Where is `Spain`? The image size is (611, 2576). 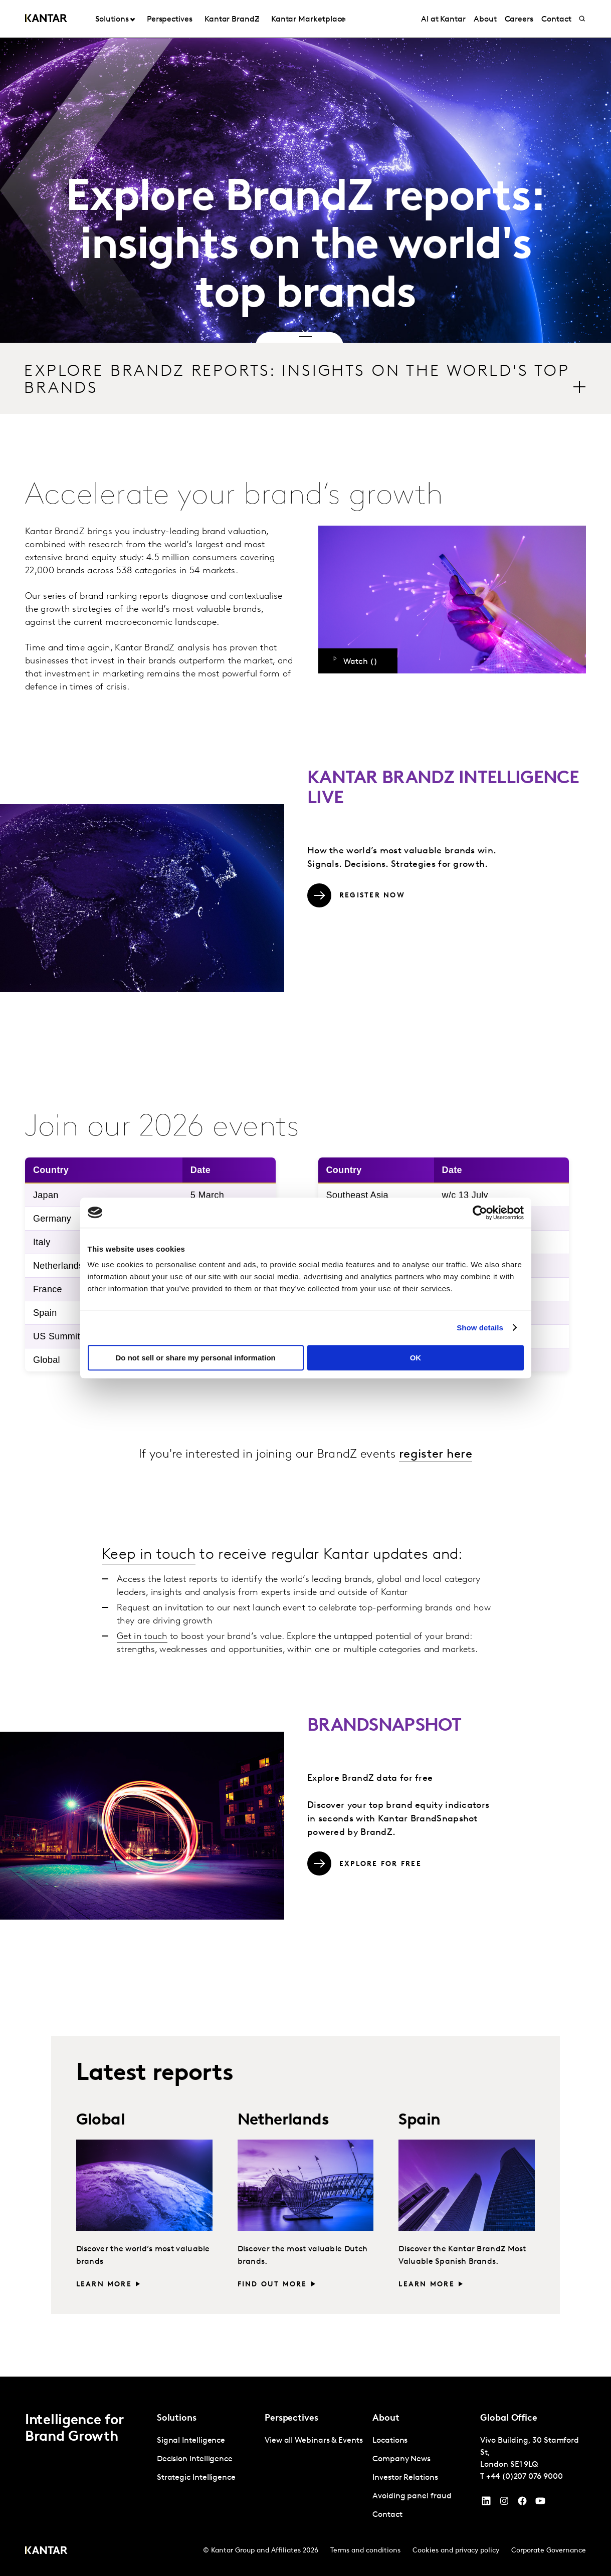
Spain is located at coordinates (419, 2121).